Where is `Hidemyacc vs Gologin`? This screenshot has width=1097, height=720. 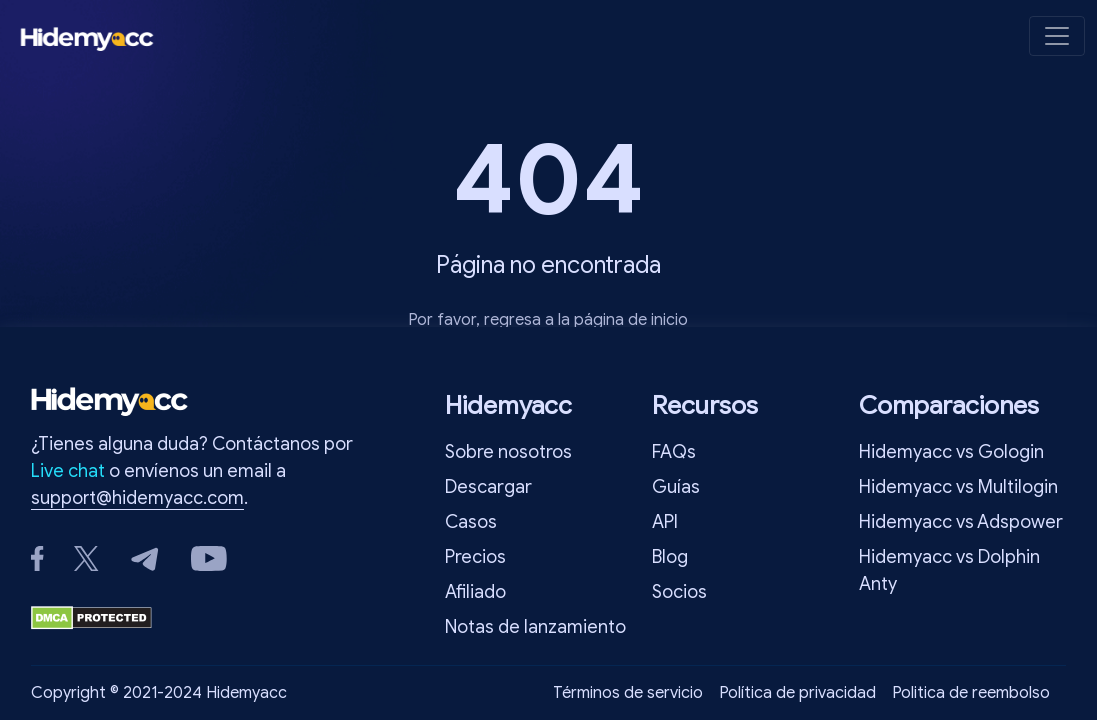
Hidemyacc vs Gologin is located at coordinates (951, 452).